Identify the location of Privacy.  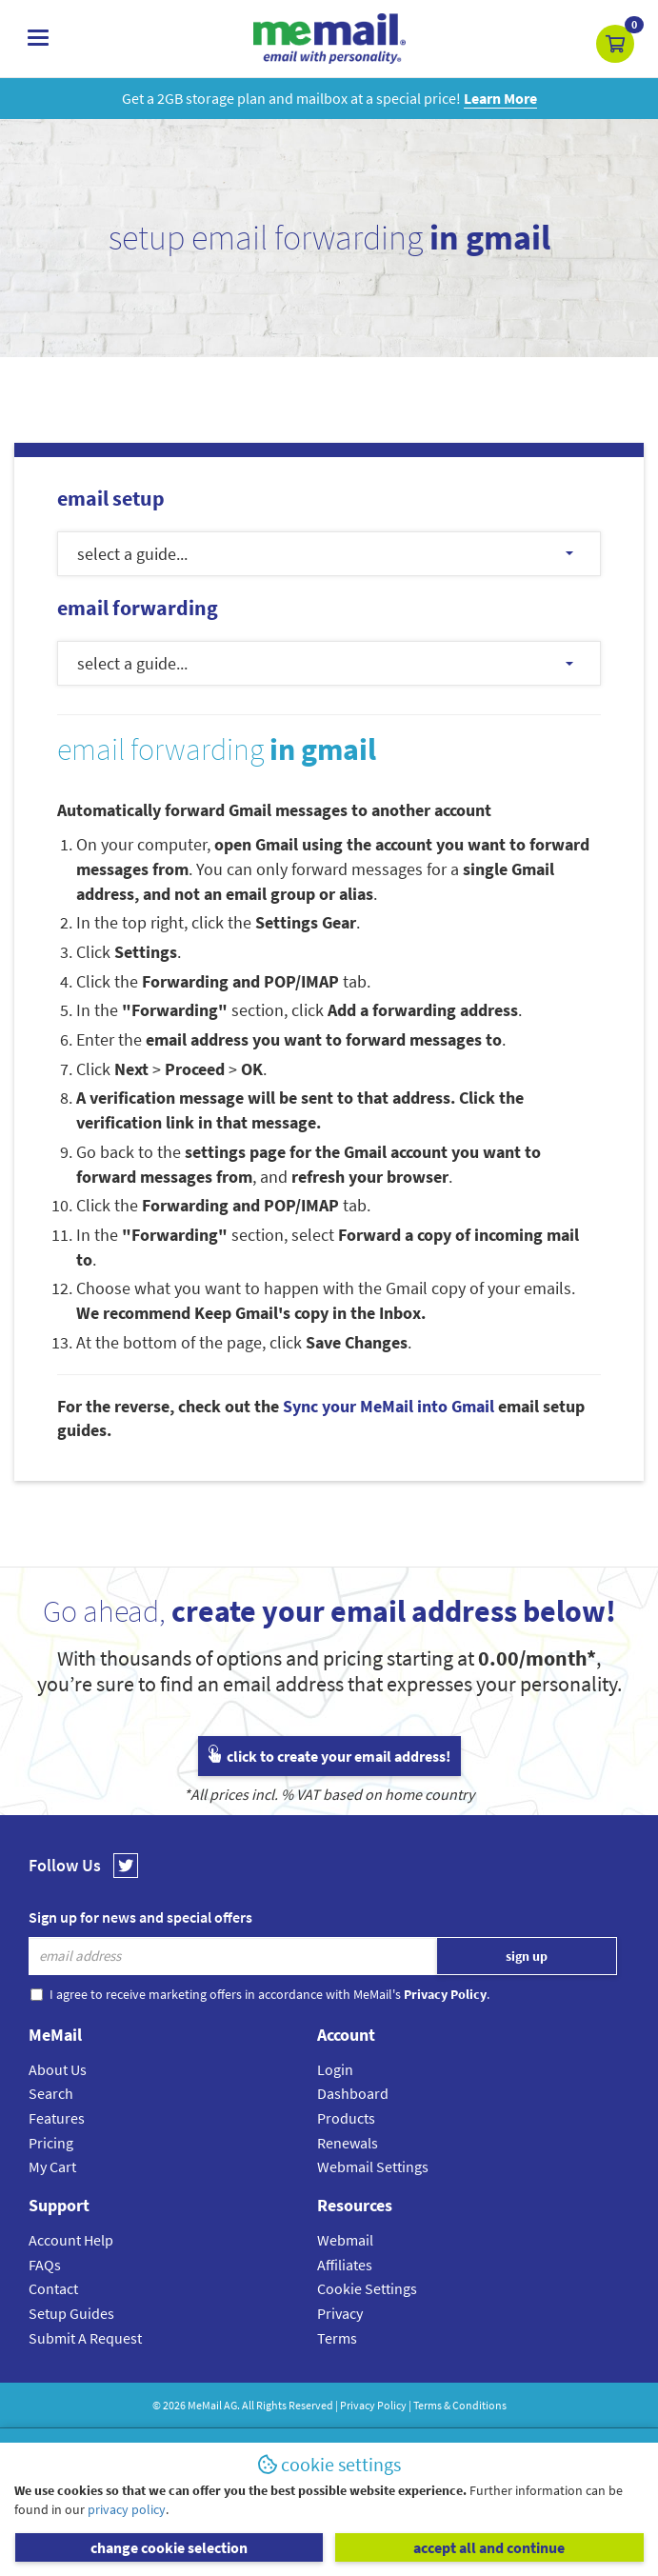
(340, 2313).